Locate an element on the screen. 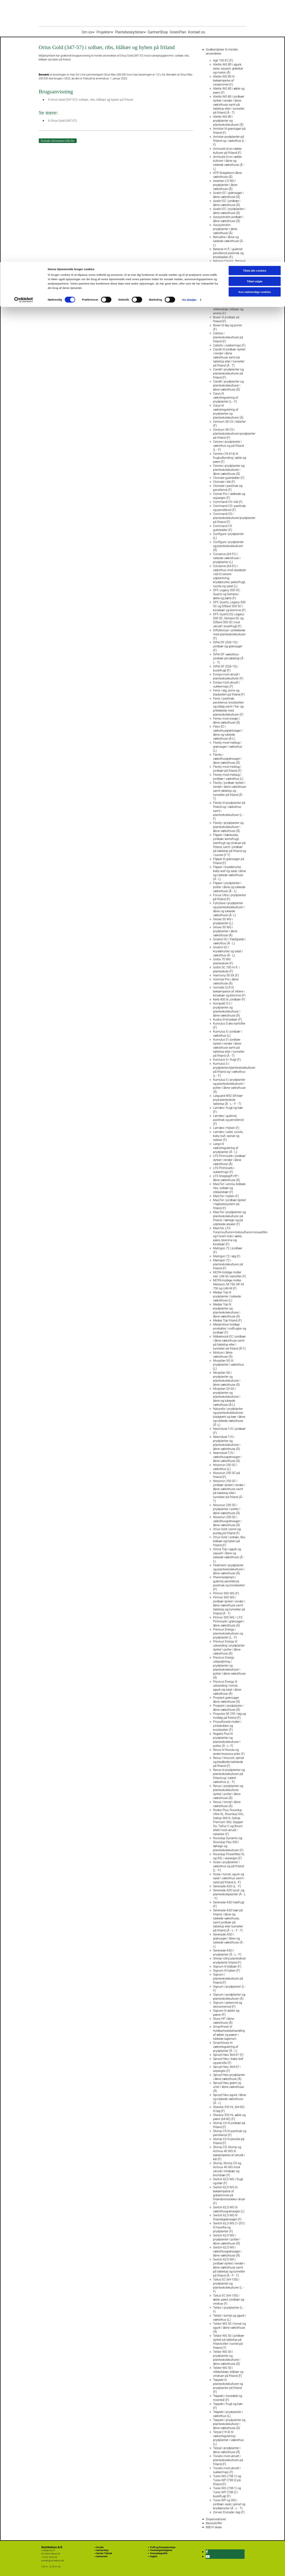 The image size is (285, 2576). Talius EC (64-135) i æble, pære, jordbær og vindrue (F) is located at coordinates (228, 2299).